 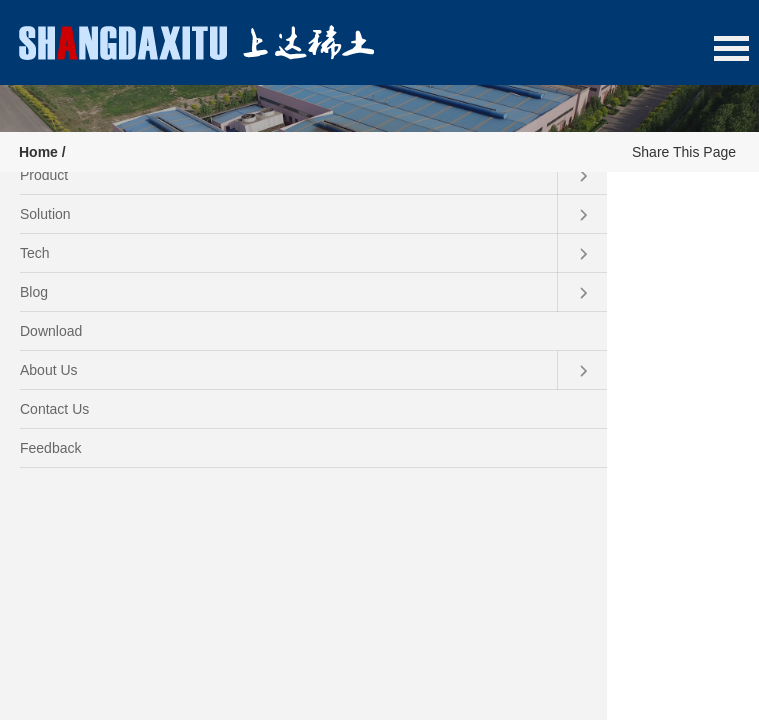 What do you see at coordinates (313, 214) in the screenshot?
I see `Solution` at bounding box center [313, 214].